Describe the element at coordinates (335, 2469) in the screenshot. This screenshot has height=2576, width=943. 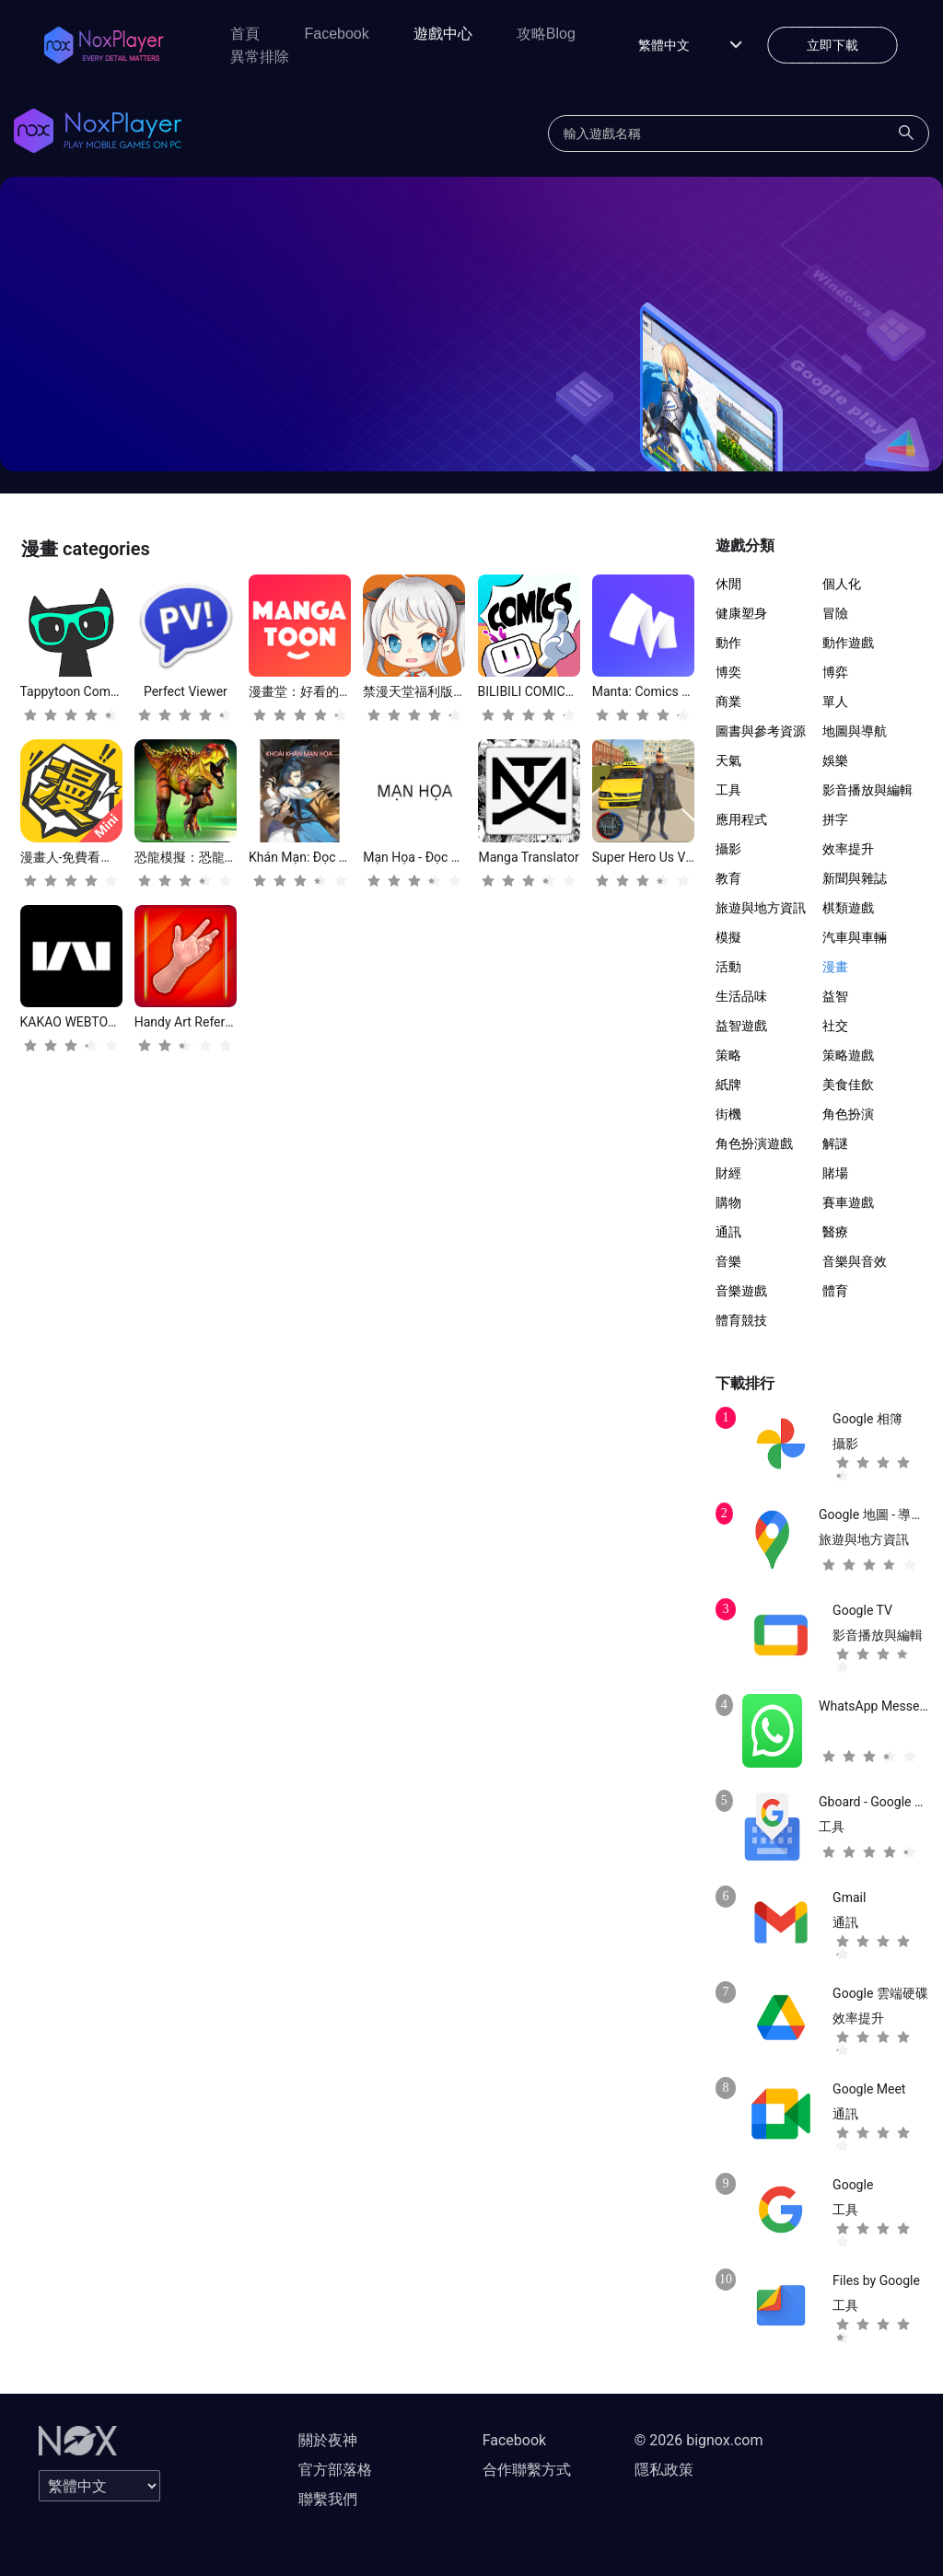
I see `官方部落格` at that location.